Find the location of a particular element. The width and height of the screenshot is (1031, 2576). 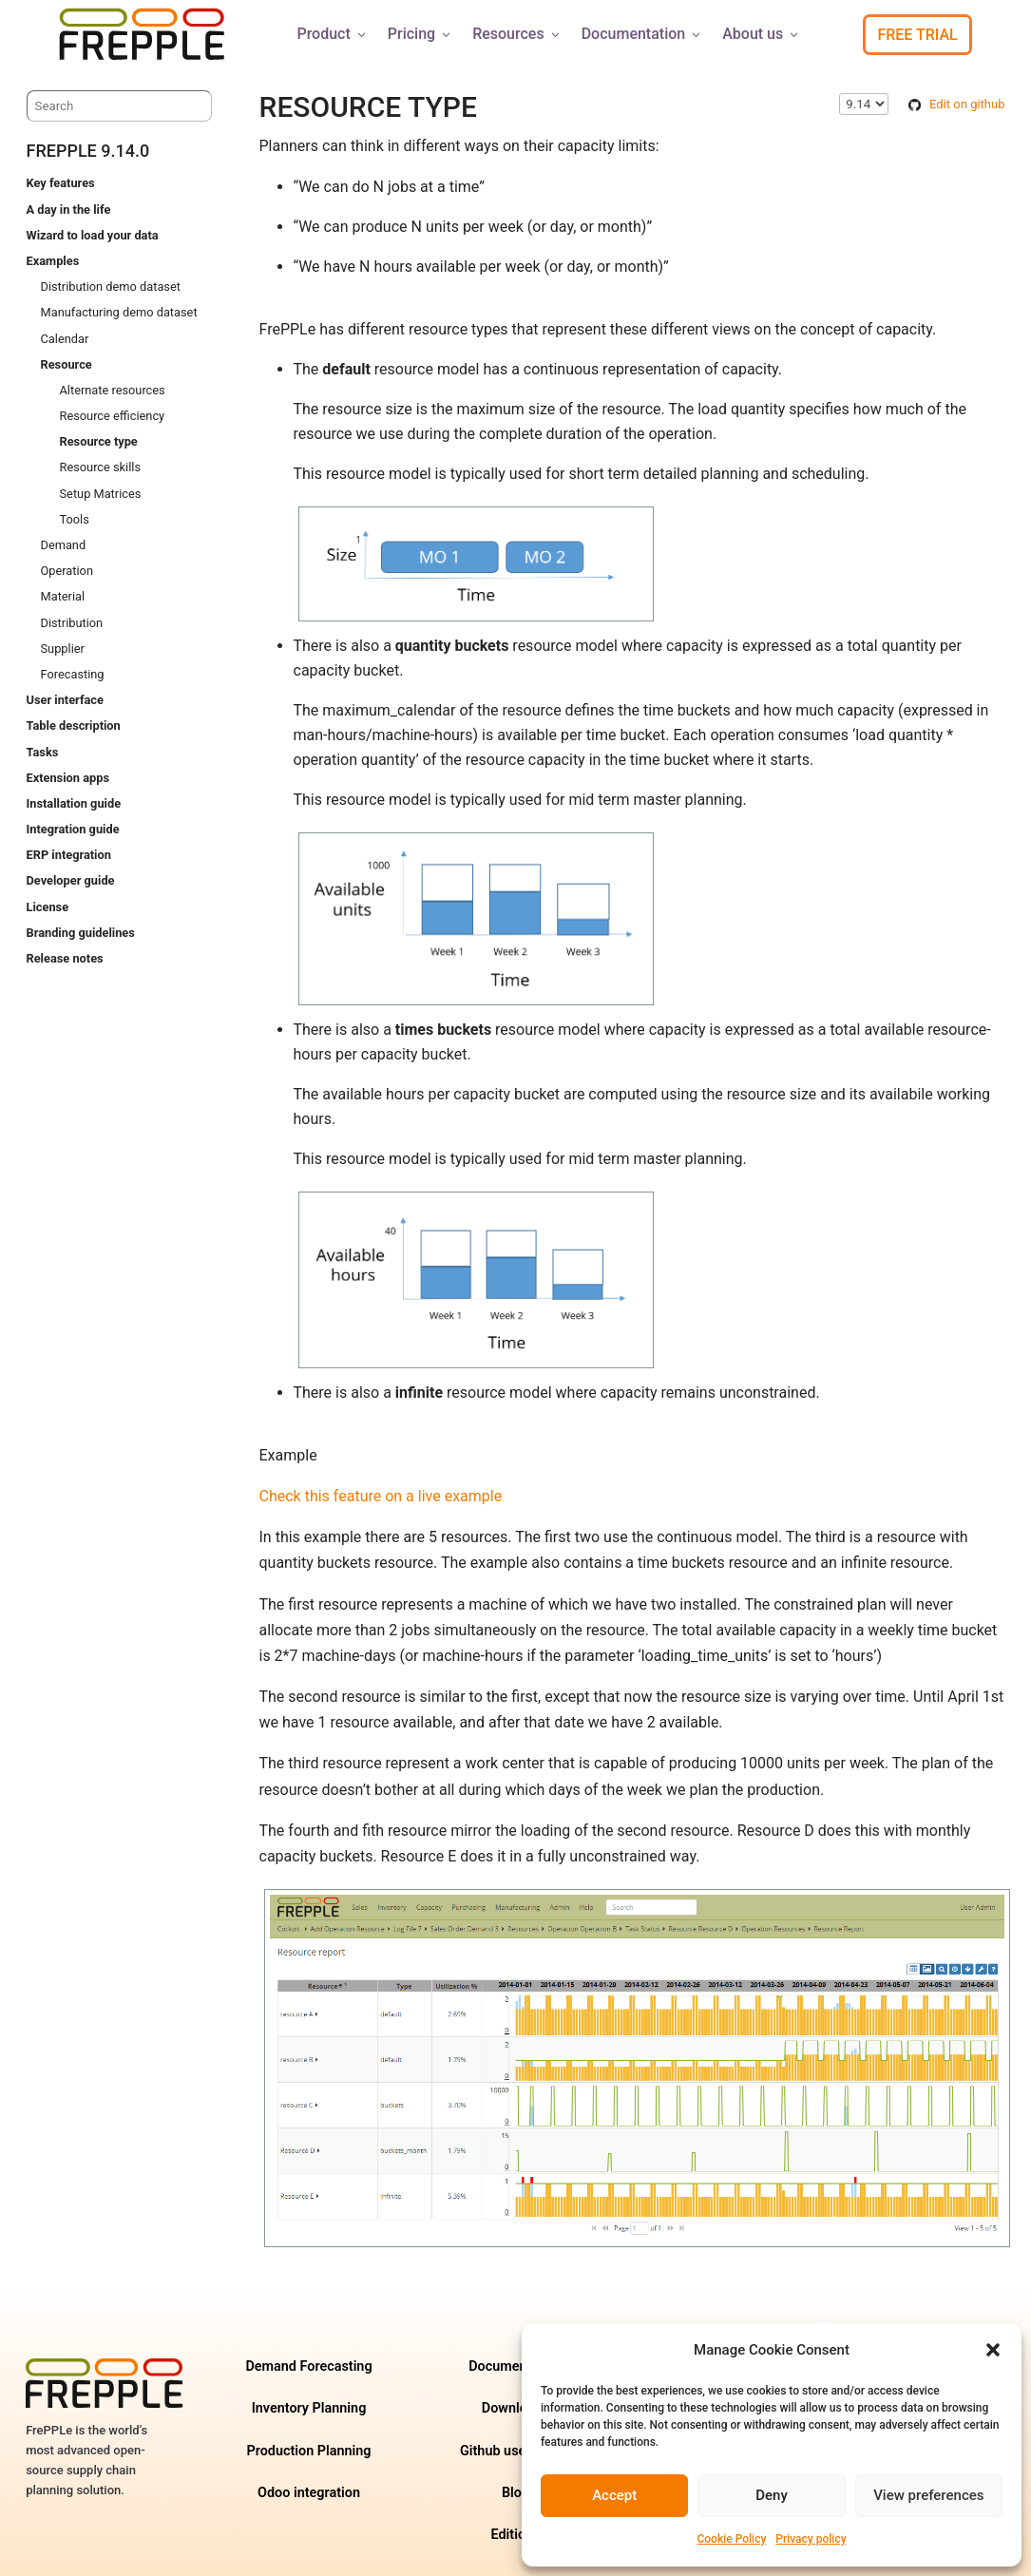

ERP integration is located at coordinates (69, 855).